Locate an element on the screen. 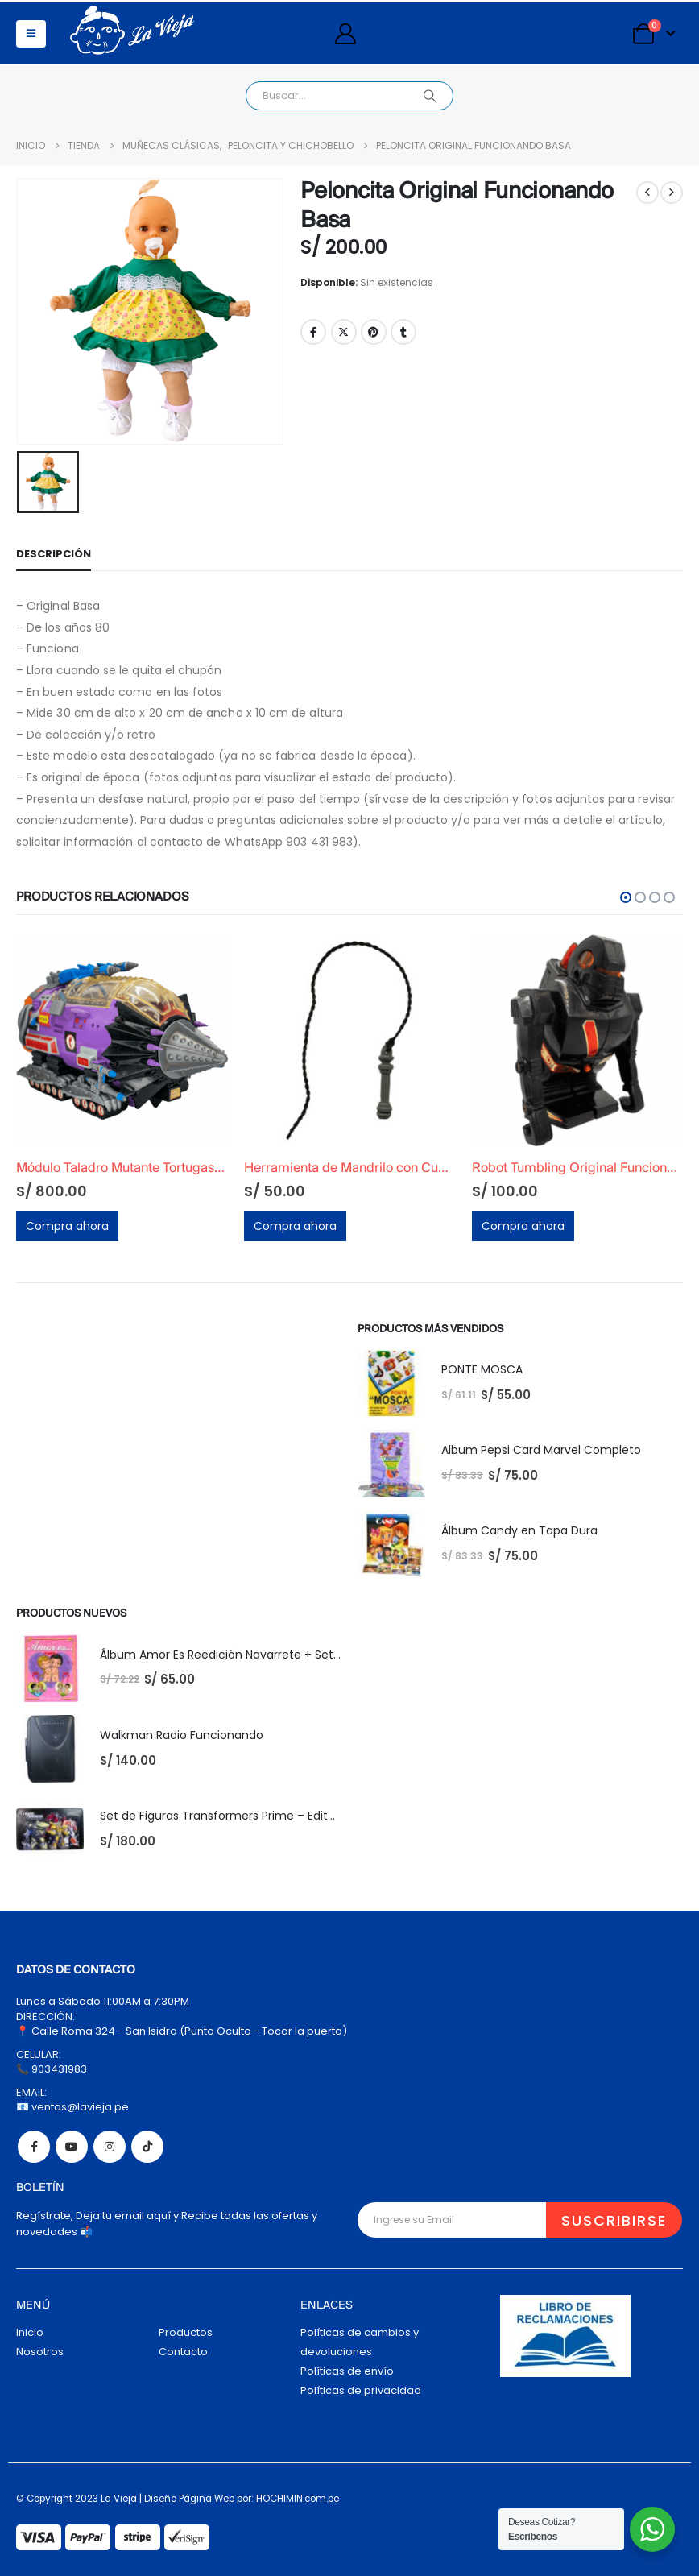  [My Account] is located at coordinates (345, 33).